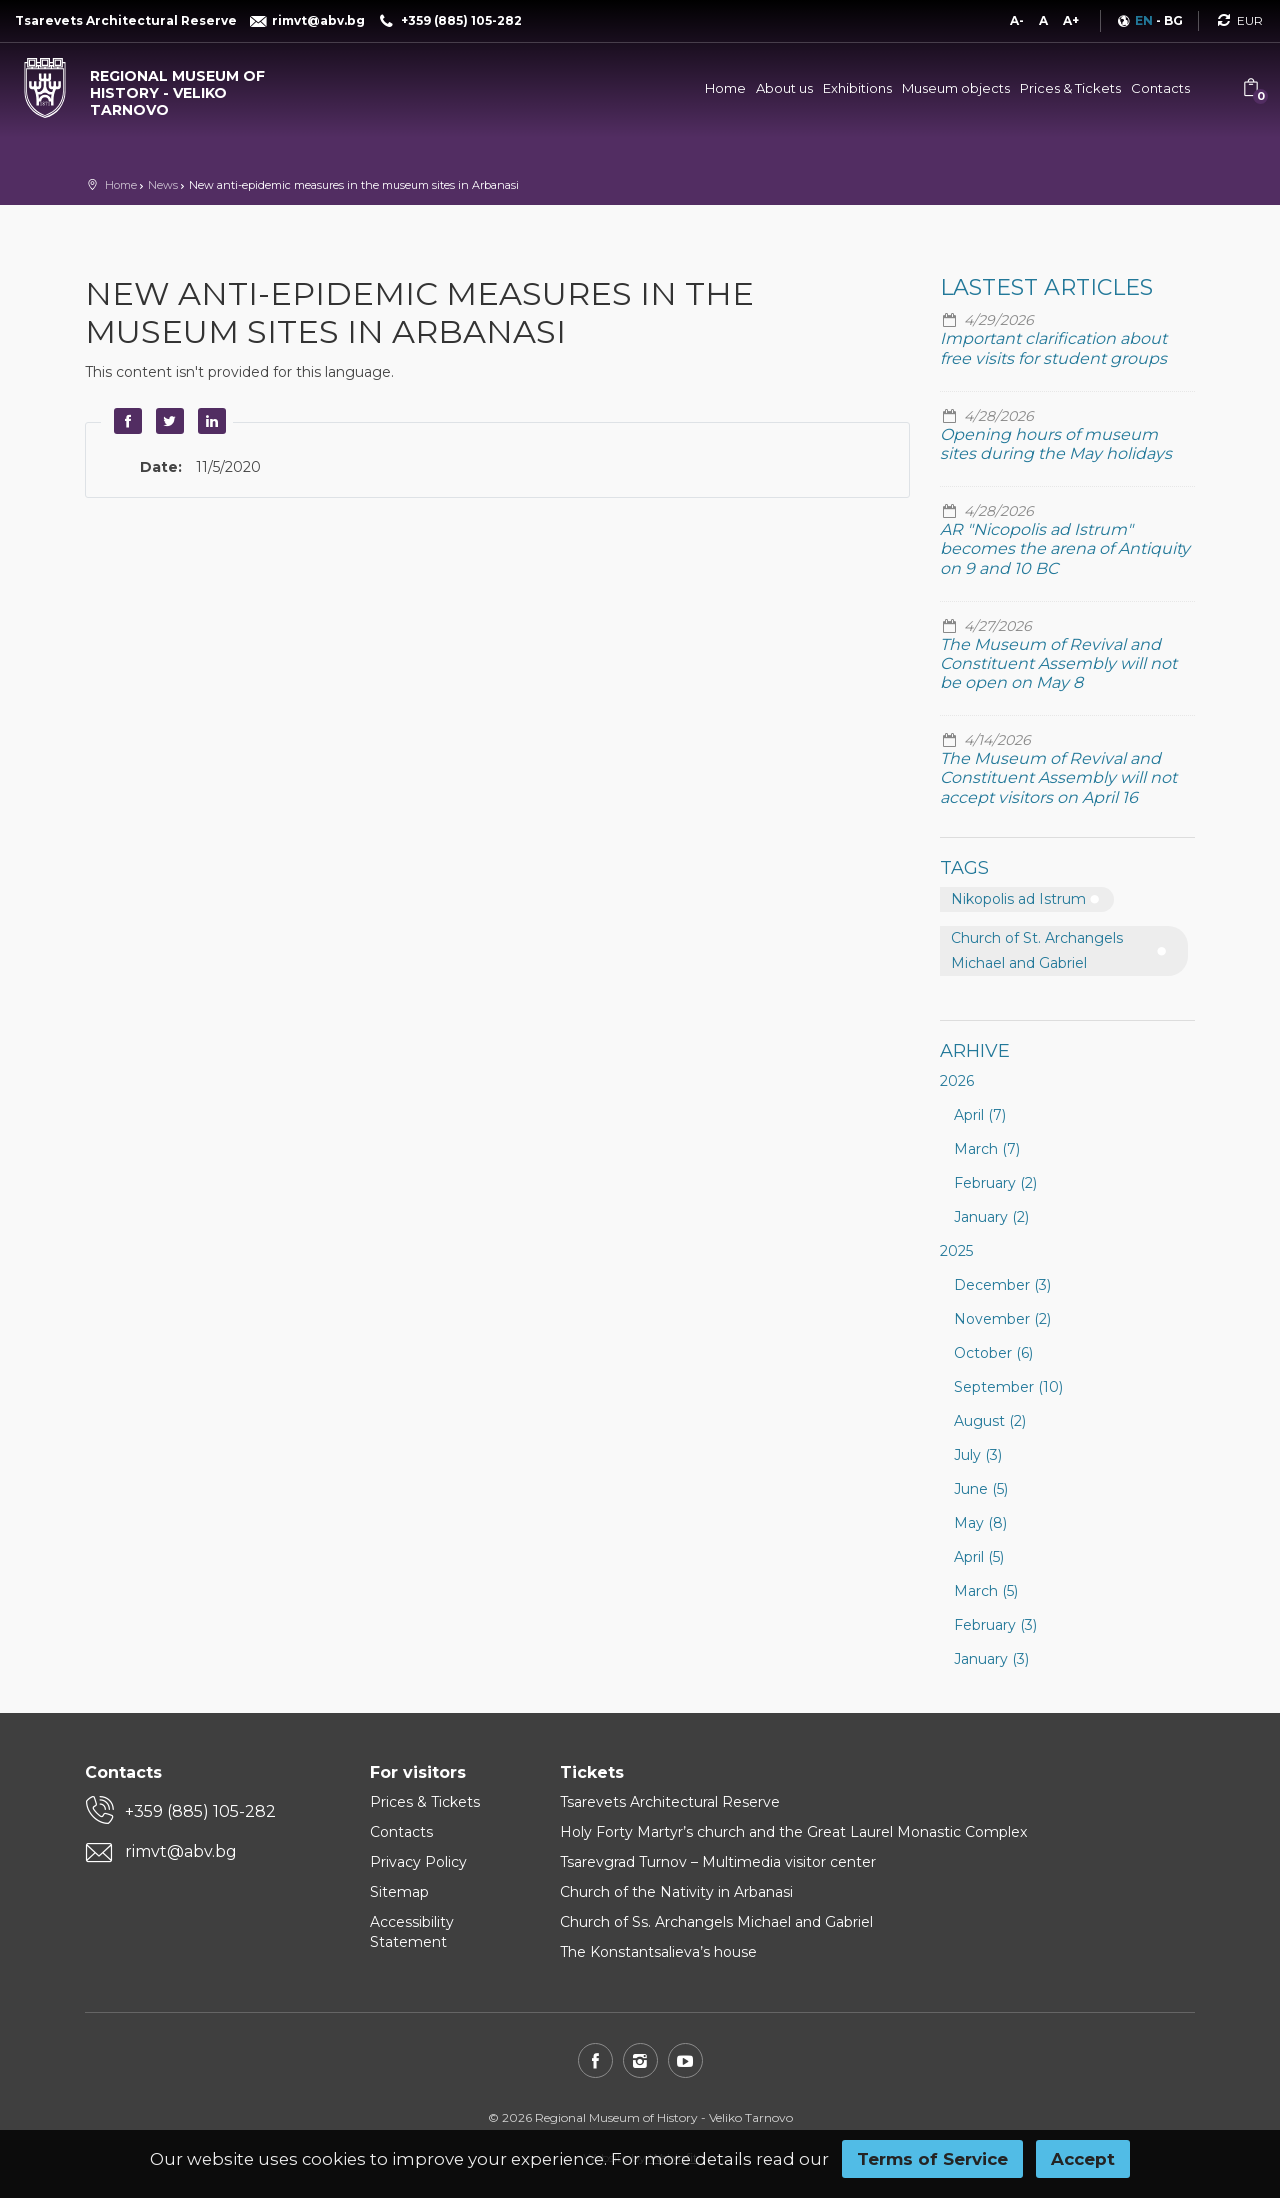 The width and height of the screenshot is (1280, 2198). Describe the element at coordinates (981, 1489) in the screenshot. I see `June (5)` at that location.